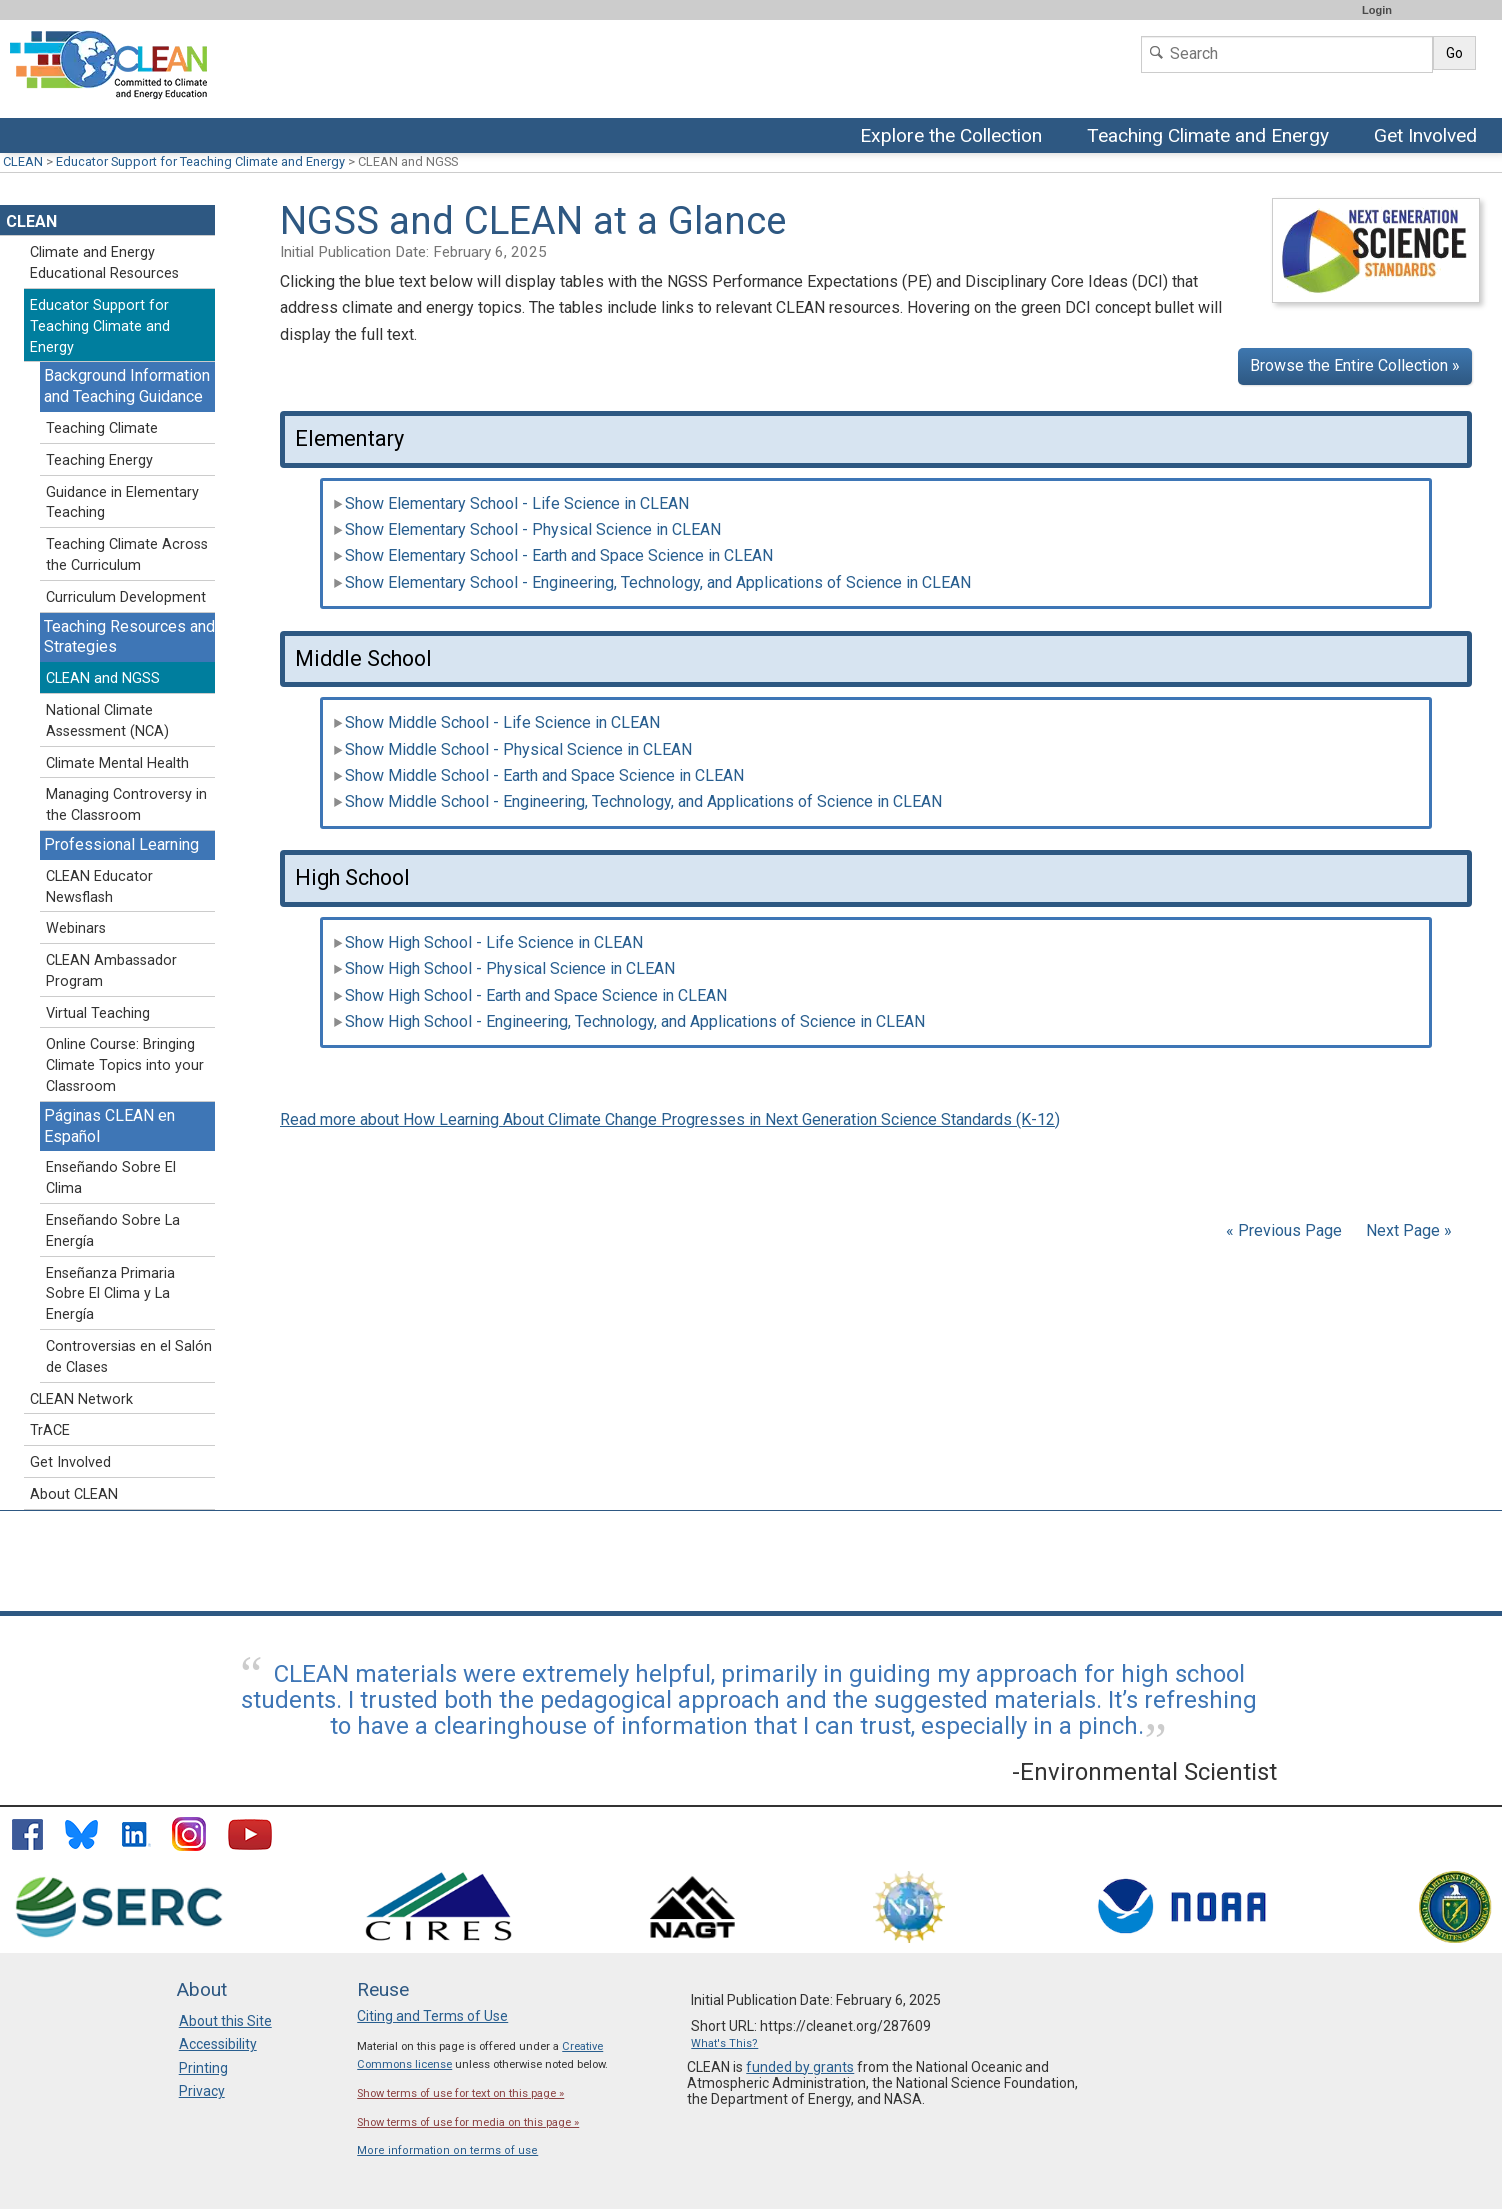 Image resolution: width=1502 pixels, height=2209 pixels. Describe the element at coordinates (530, 995) in the screenshot. I see `Show High School - Earth and Space Science in CLEAN` at that location.